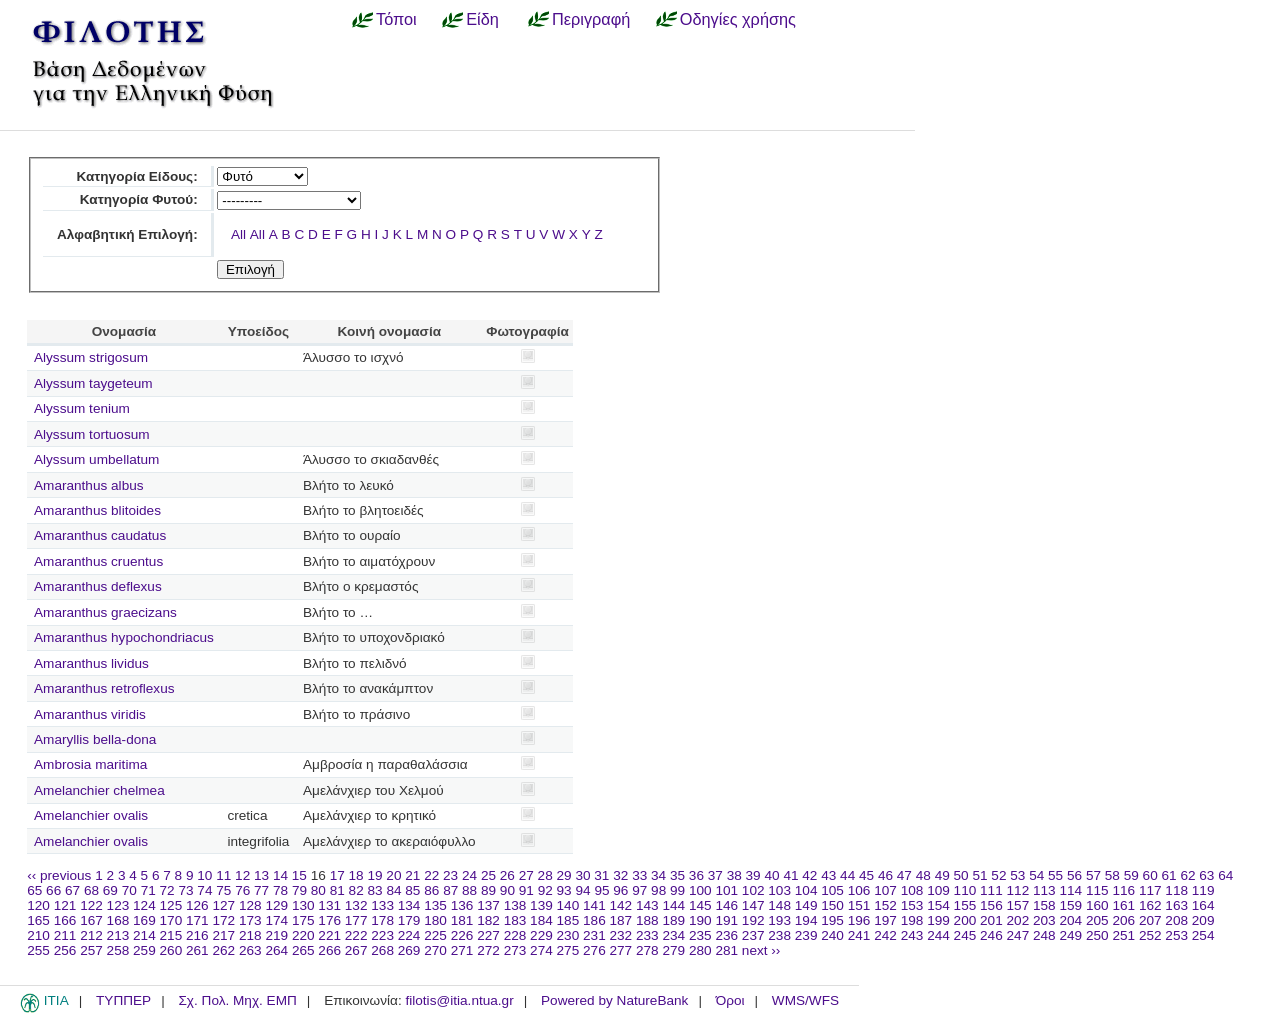 This screenshot has height=1023, width=1280. Describe the element at coordinates (435, 920) in the screenshot. I see `180` at that location.